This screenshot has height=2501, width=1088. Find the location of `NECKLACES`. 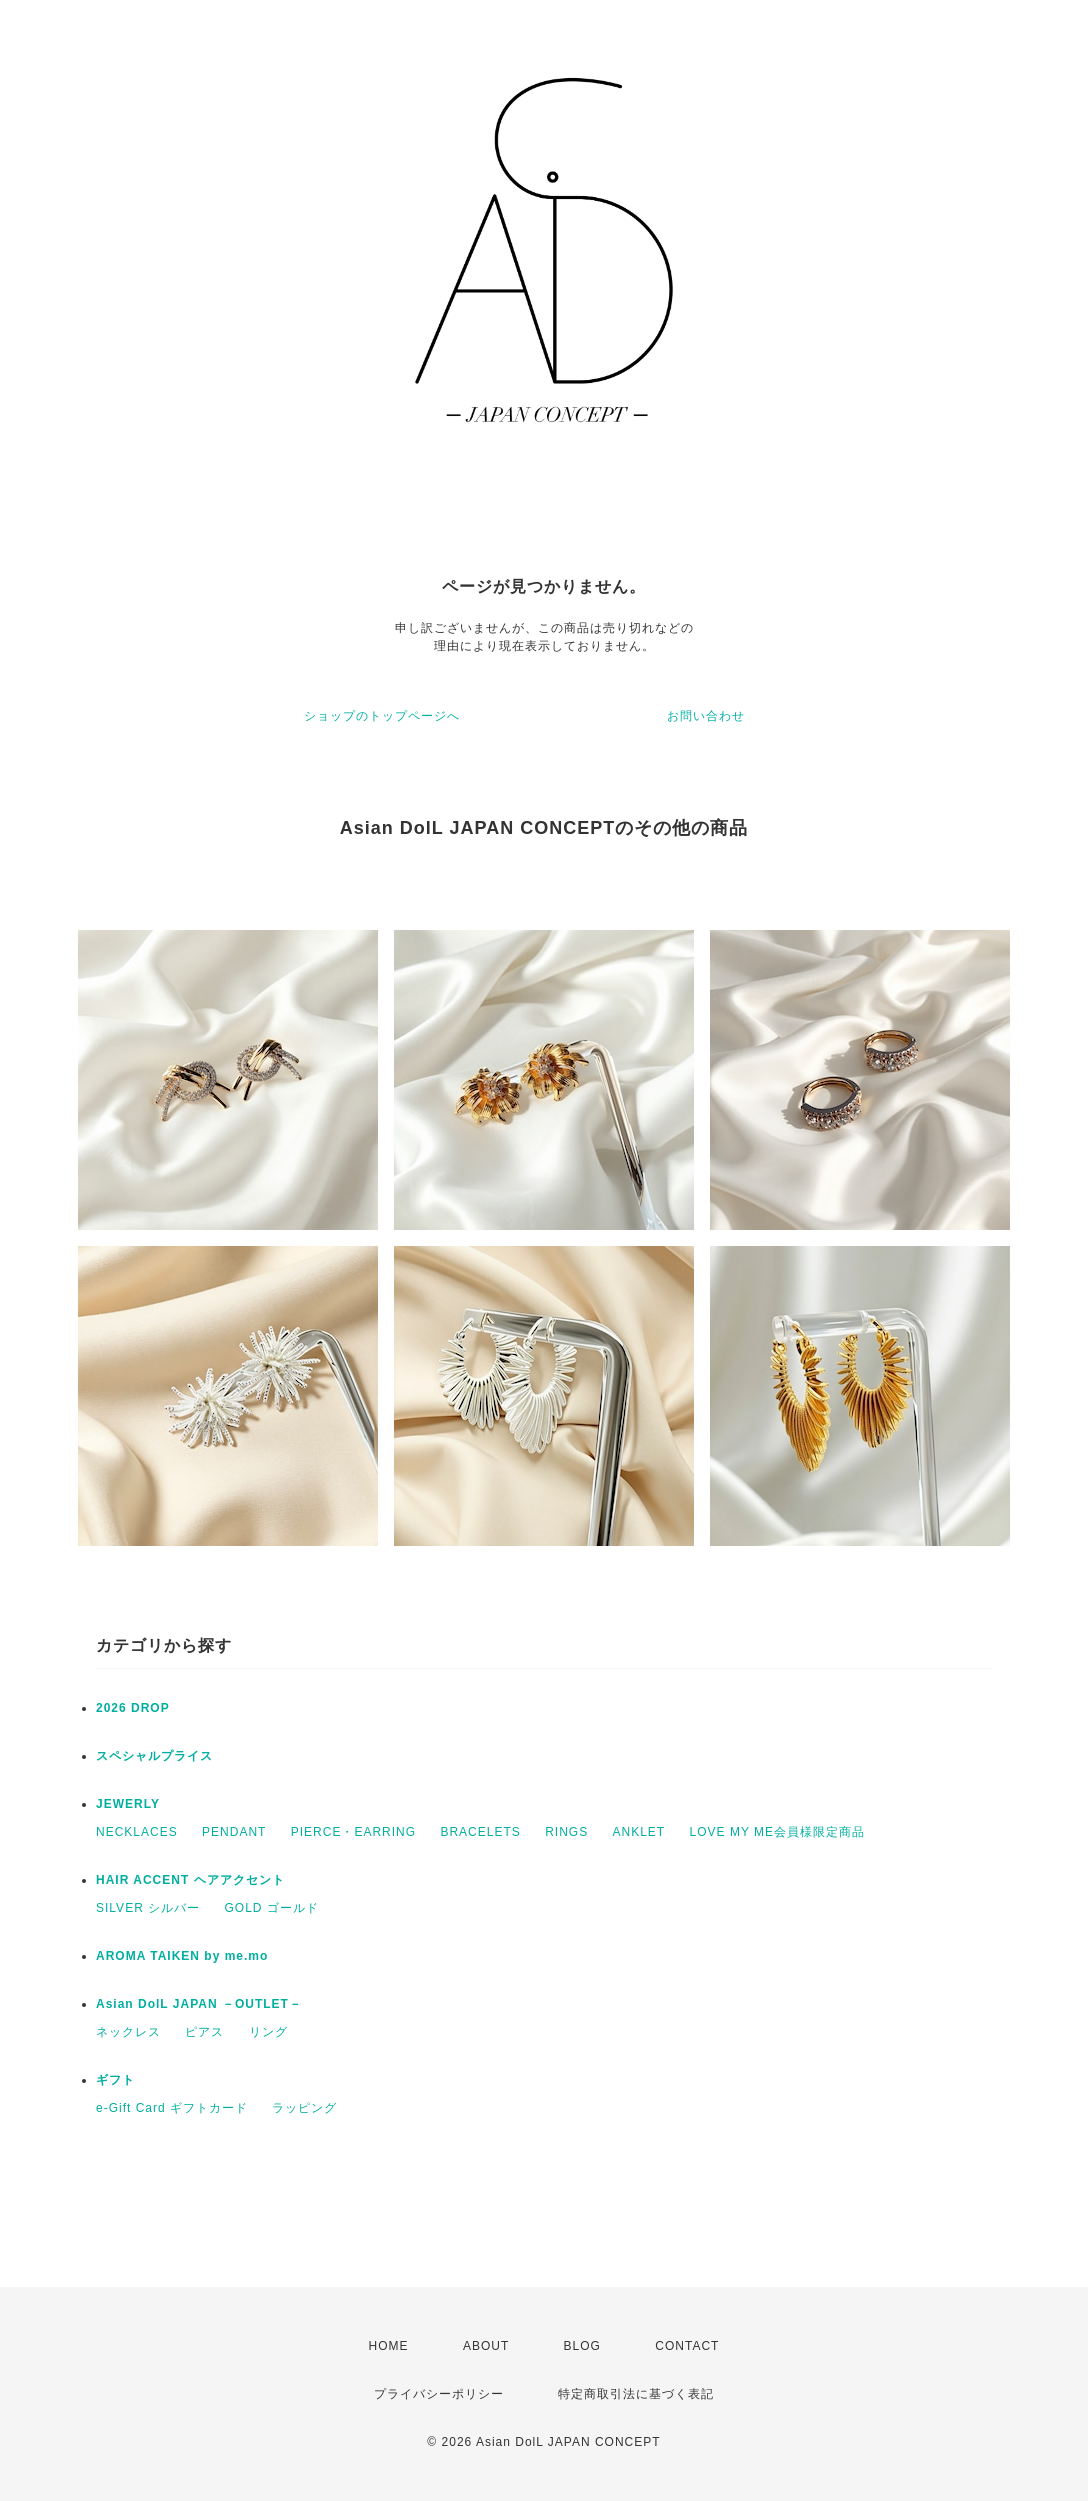

NECKLACES is located at coordinates (137, 1832).